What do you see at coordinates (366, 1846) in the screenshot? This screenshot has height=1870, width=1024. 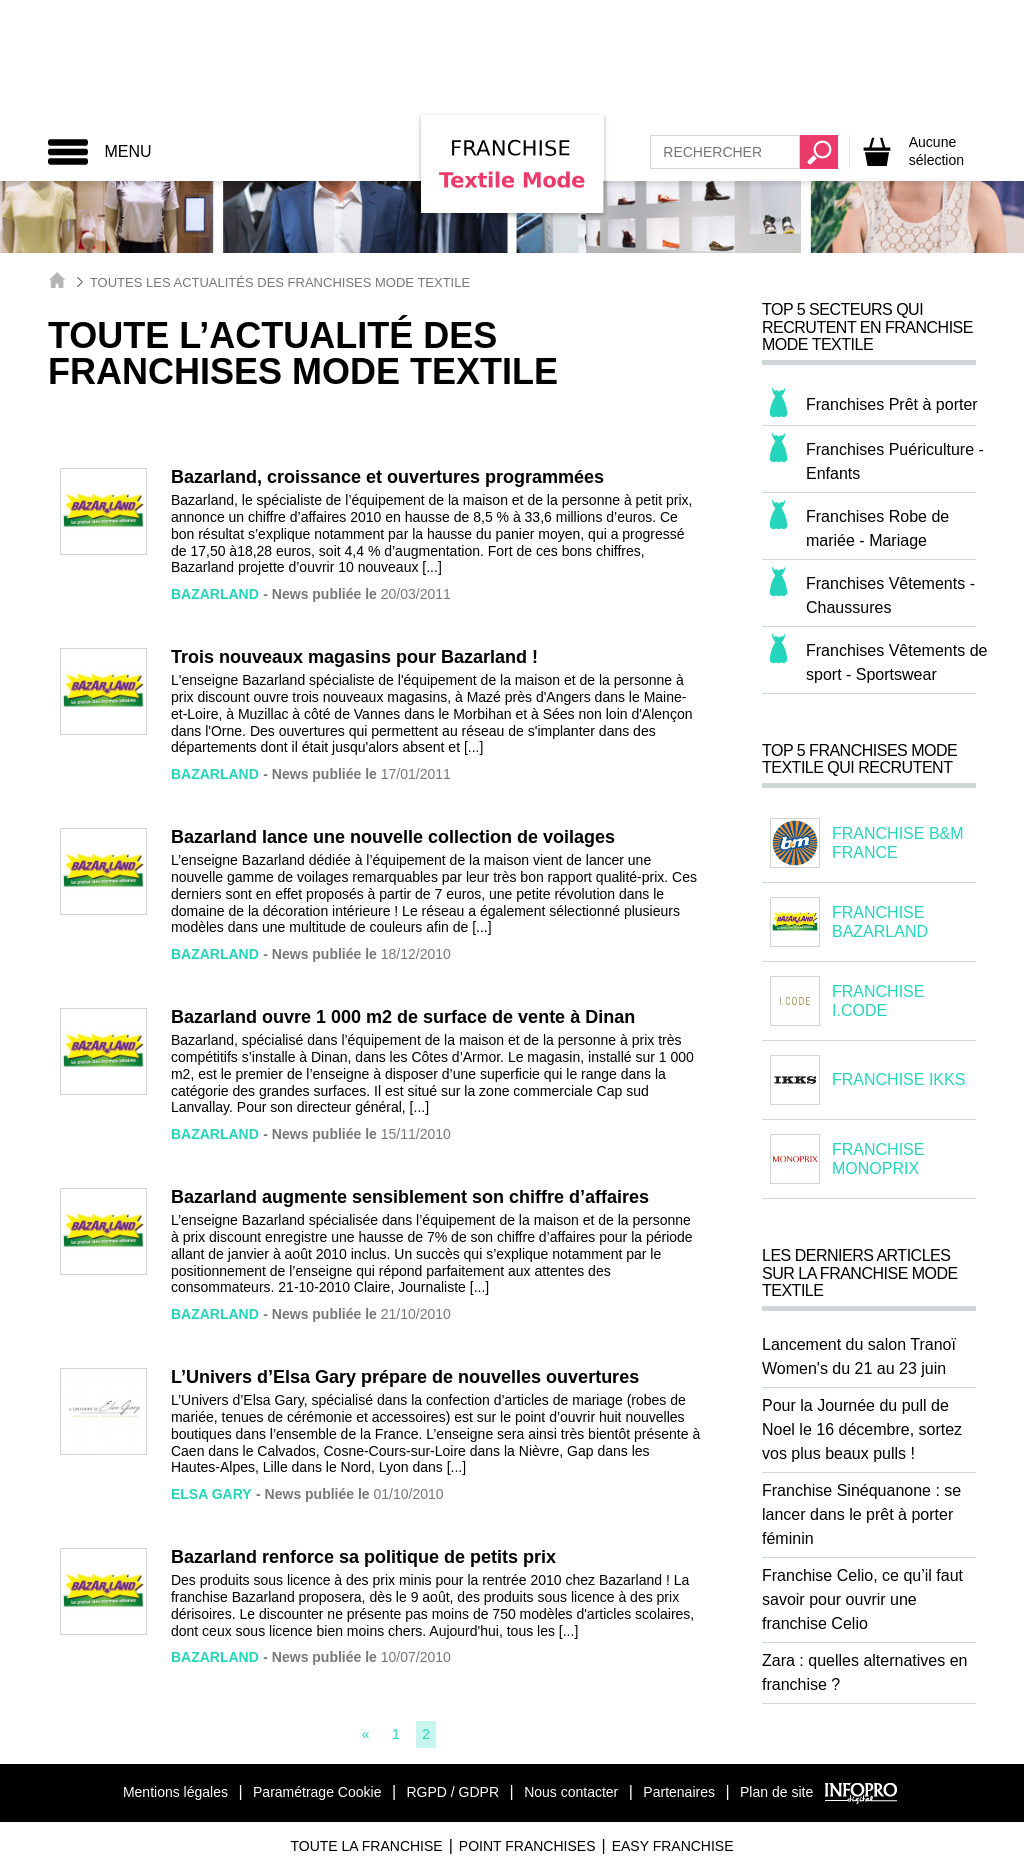 I see `Toute La Franchise` at bounding box center [366, 1846].